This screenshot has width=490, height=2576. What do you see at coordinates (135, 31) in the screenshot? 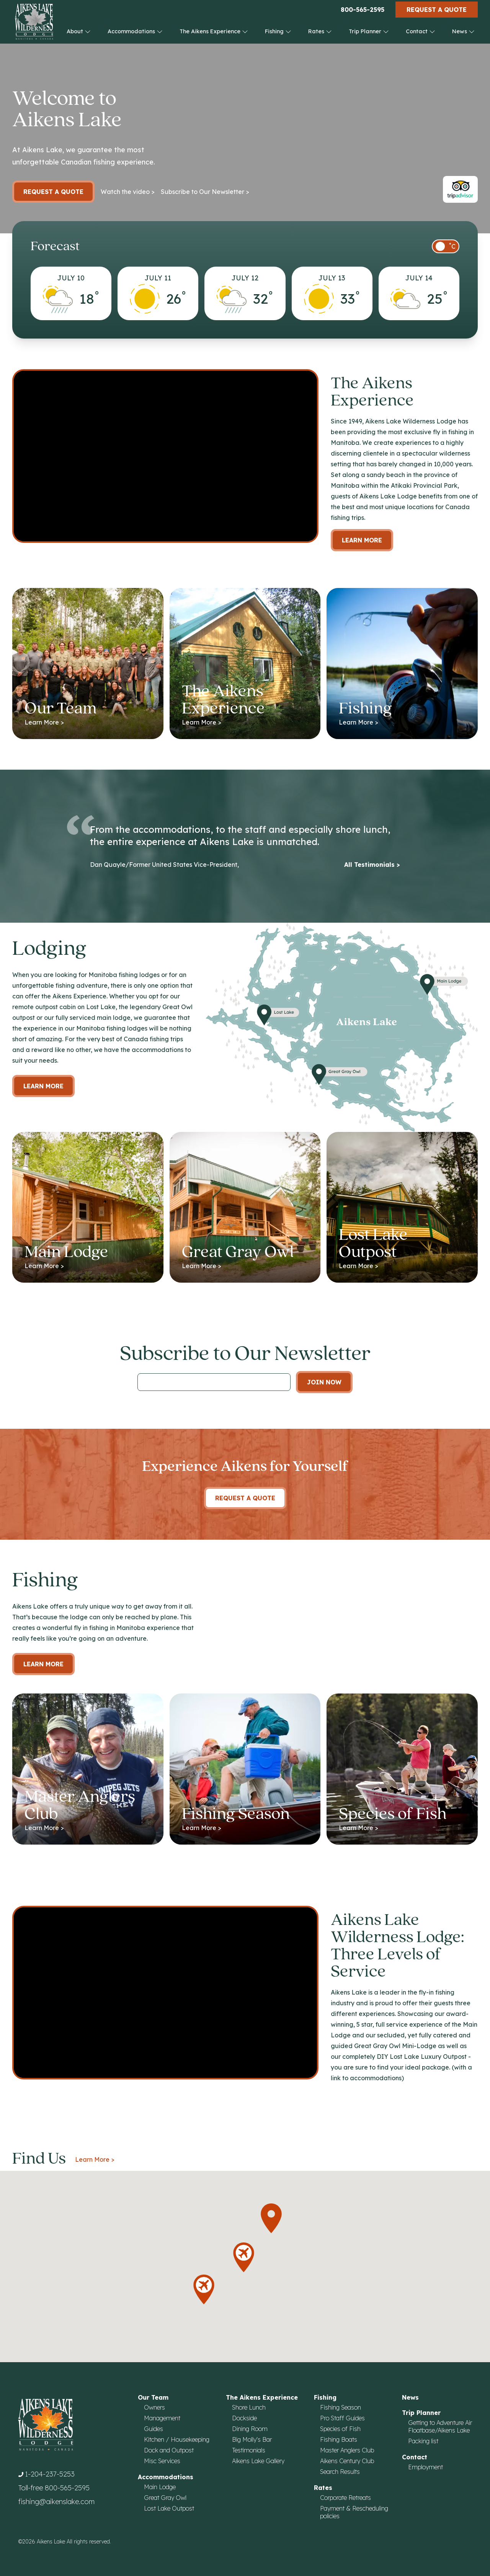
I see `Accommodations` at bounding box center [135, 31].